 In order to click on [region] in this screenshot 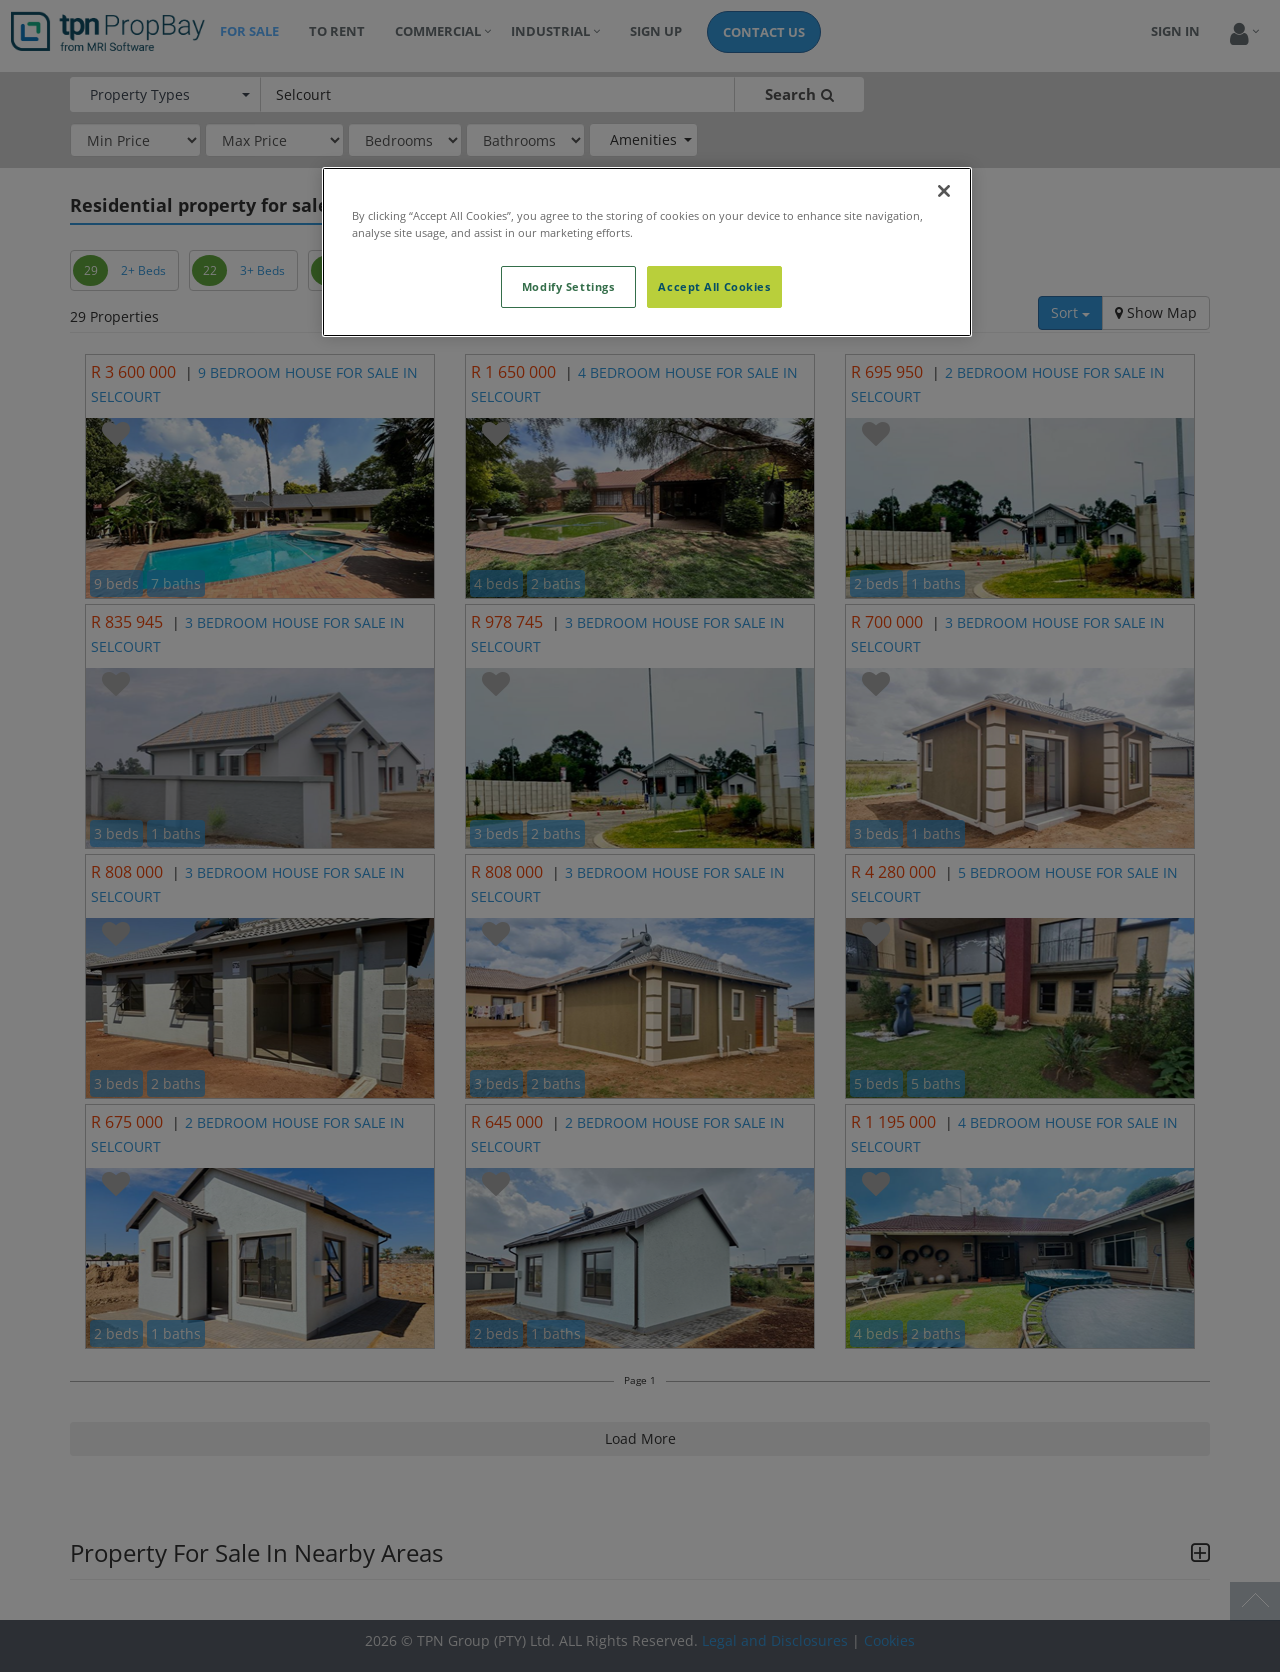, I will do `click(647, 252)`.